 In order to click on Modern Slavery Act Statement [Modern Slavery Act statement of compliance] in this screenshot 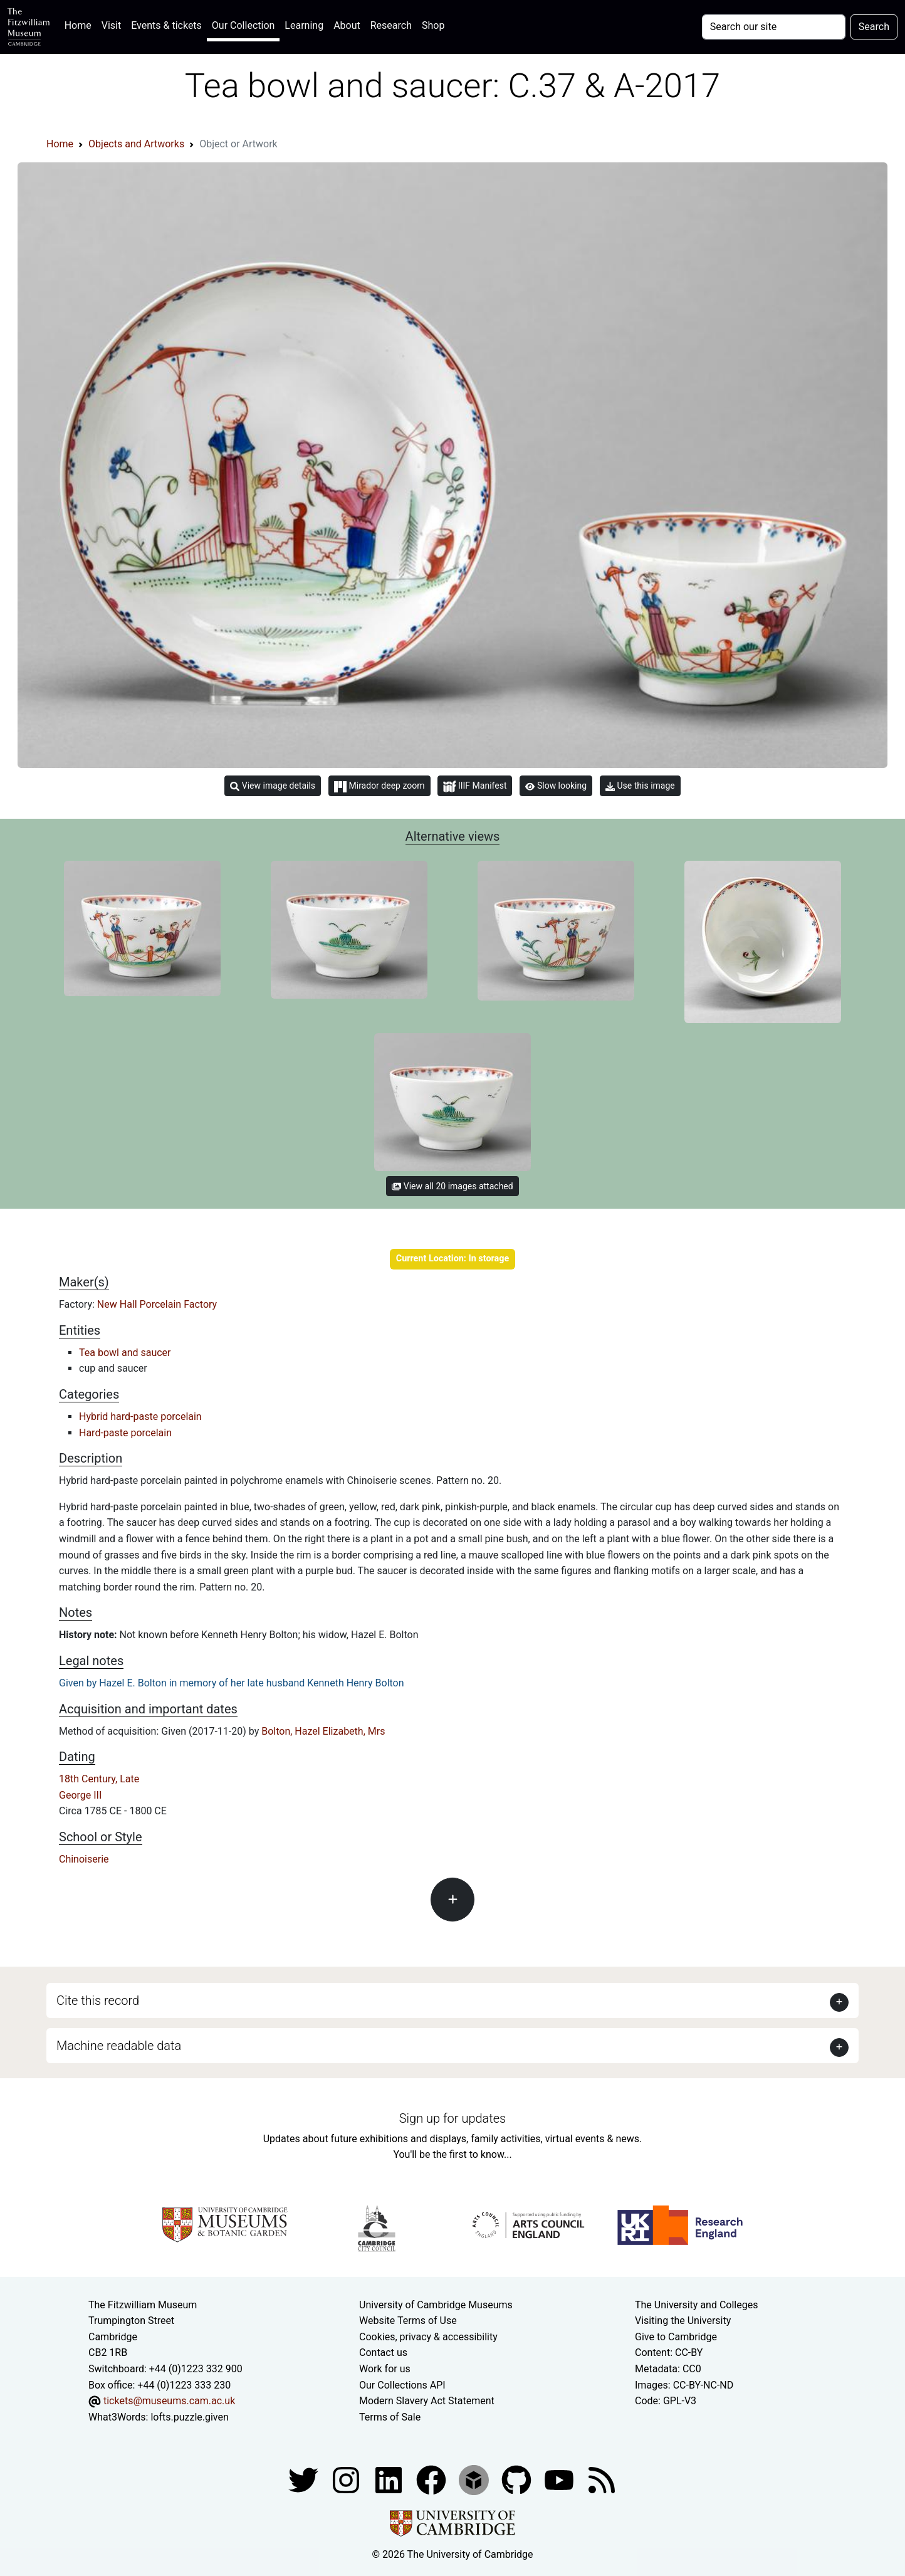, I will do `click(426, 2401)`.